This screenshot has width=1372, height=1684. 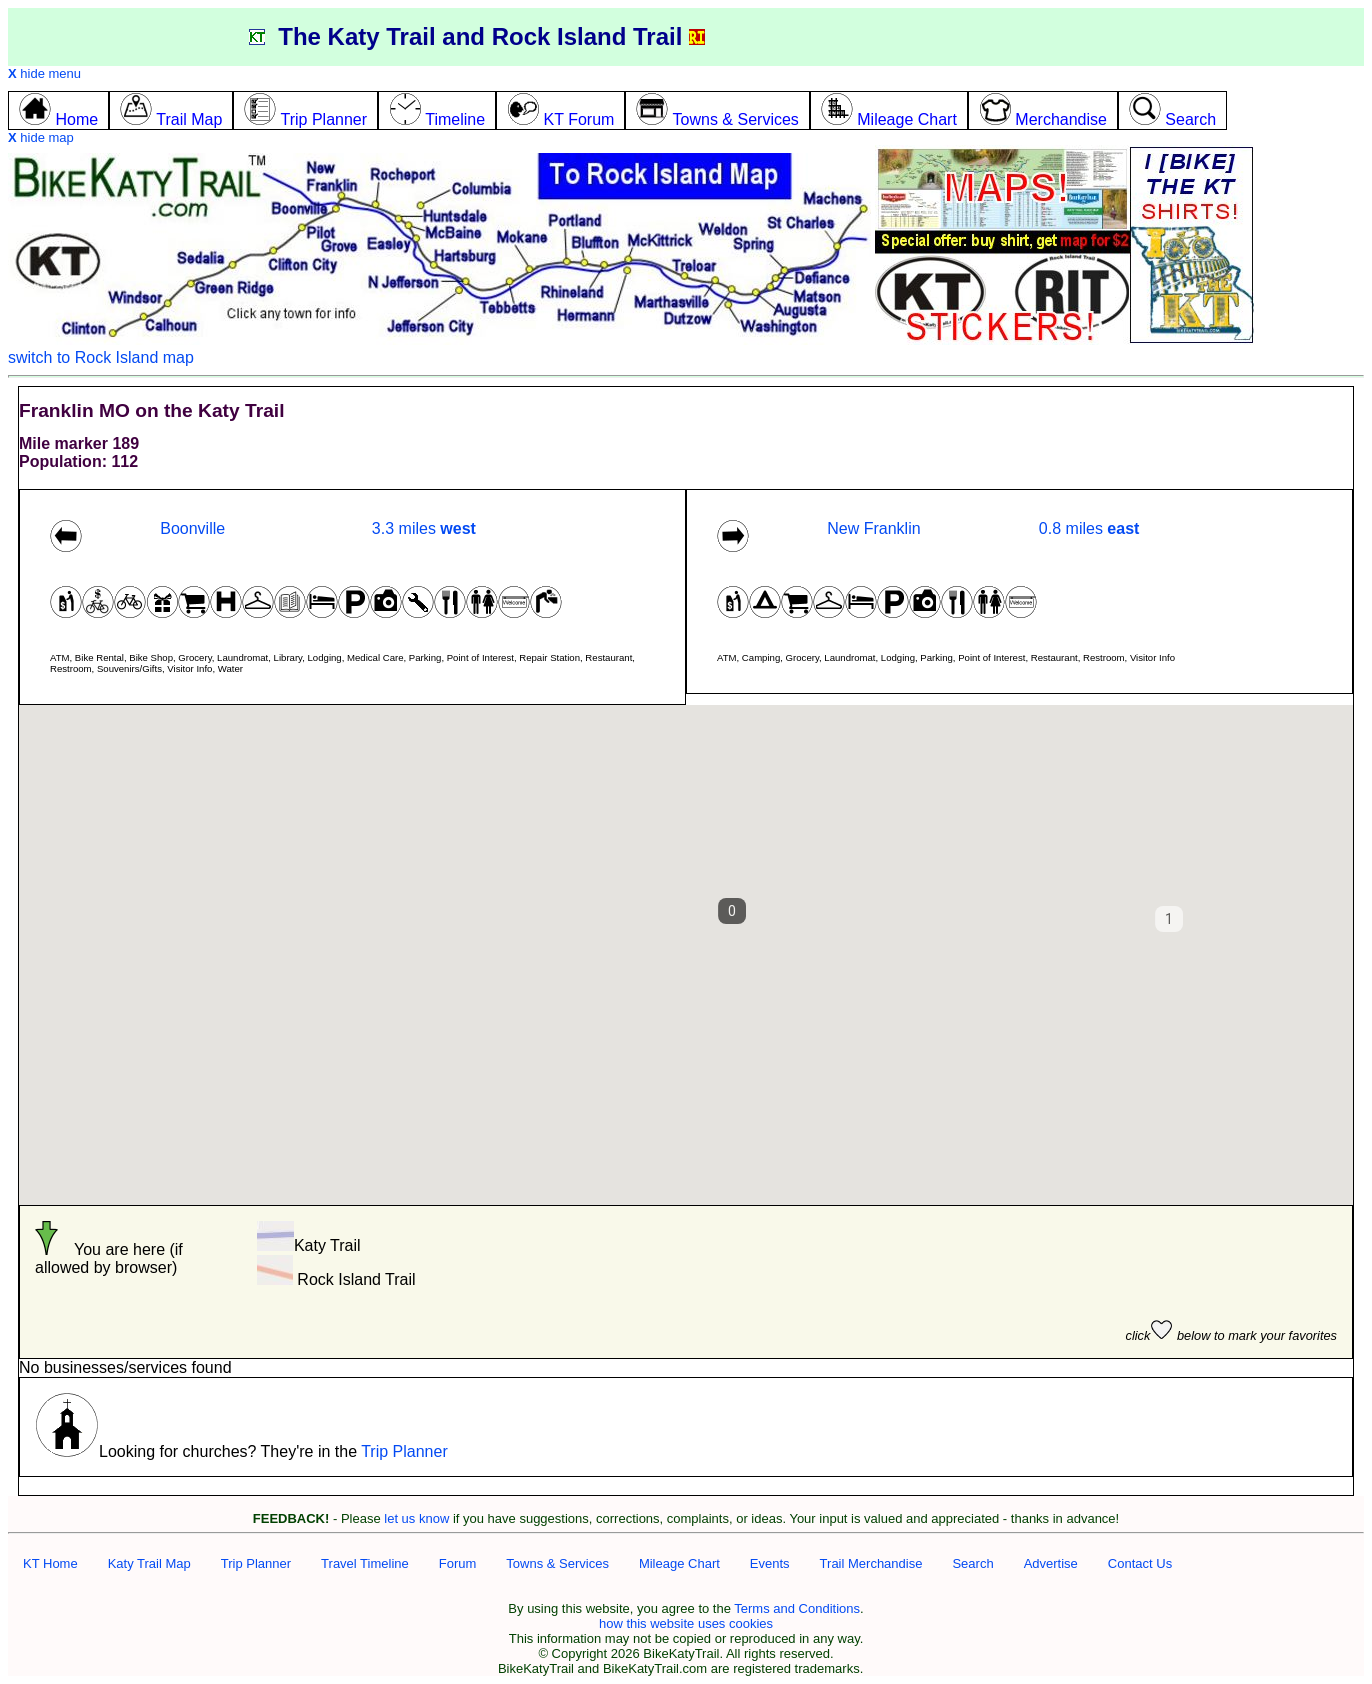 I want to click on Contact Us, so click(x=1140, y=1563).